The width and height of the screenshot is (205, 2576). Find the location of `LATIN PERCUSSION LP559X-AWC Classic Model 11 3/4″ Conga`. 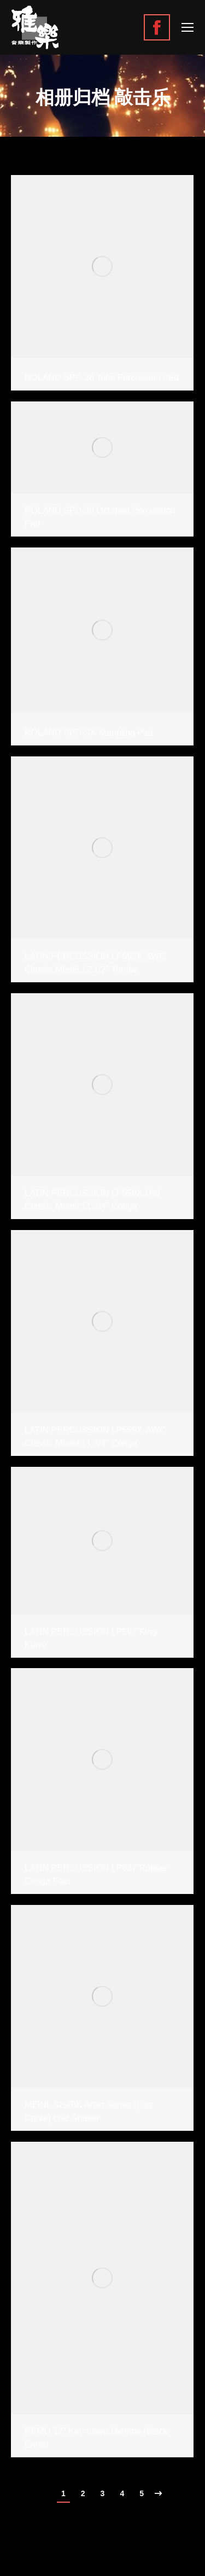

LATIN PERCUSSION LP559X-AWC Classic Model 11 3/4″ Conga is located at coordinates (95, 1436).